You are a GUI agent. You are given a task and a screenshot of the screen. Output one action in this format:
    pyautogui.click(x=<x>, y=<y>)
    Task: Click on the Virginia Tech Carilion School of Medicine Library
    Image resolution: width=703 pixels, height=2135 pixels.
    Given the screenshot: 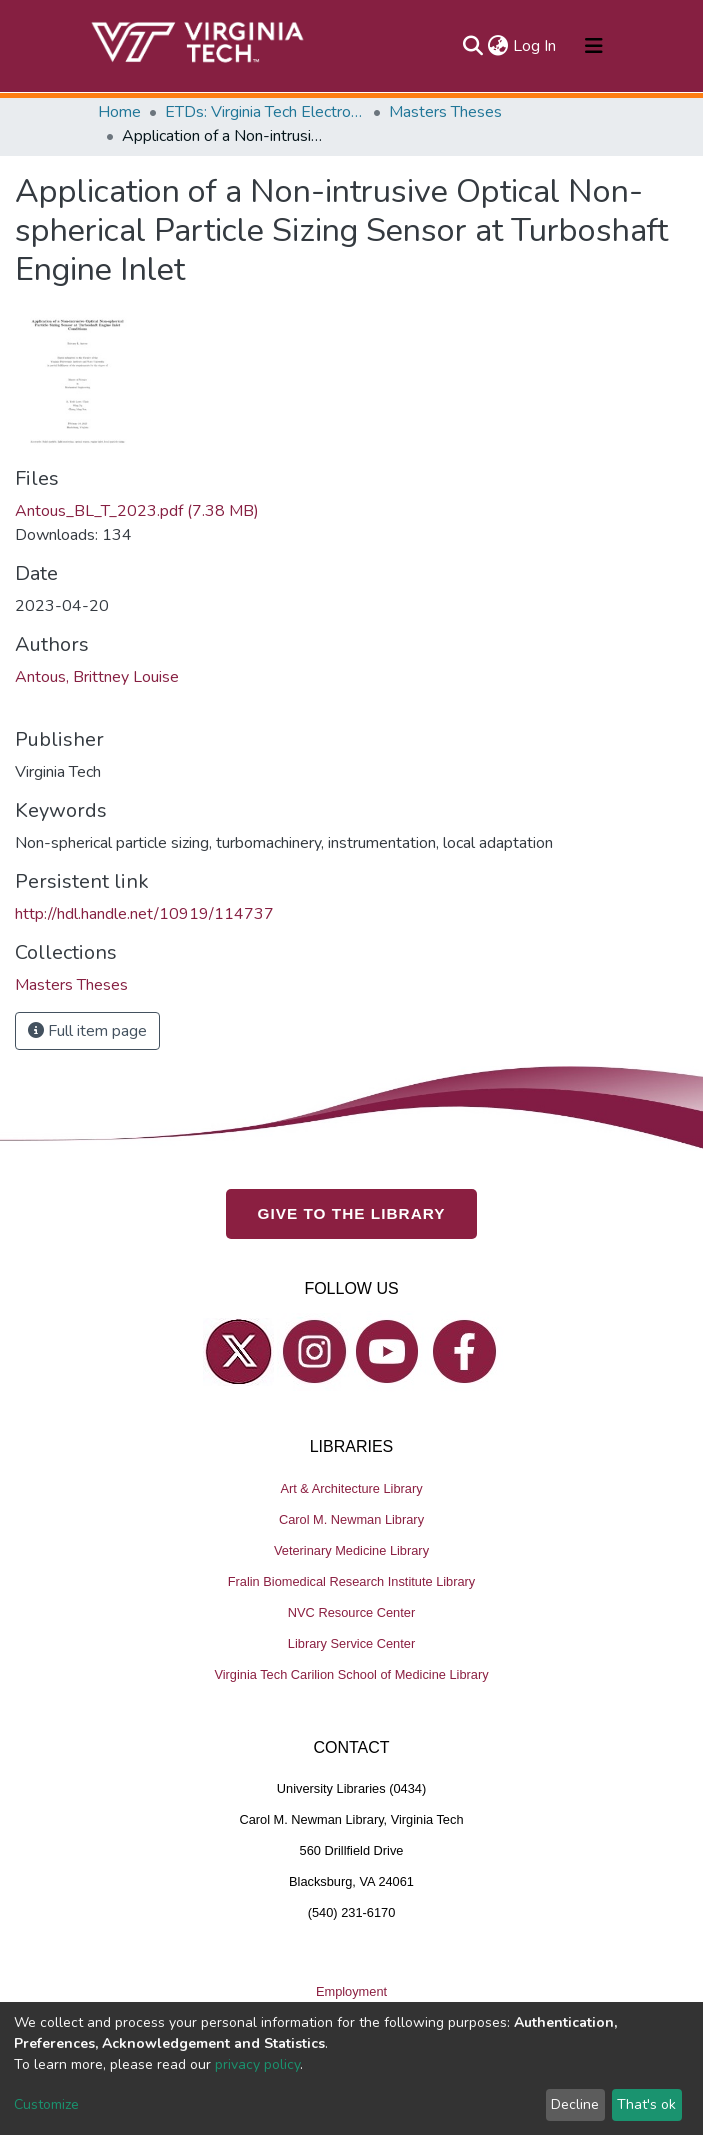 What is the action you would take?
    pyautogui.click(x=351, y=1673)
    